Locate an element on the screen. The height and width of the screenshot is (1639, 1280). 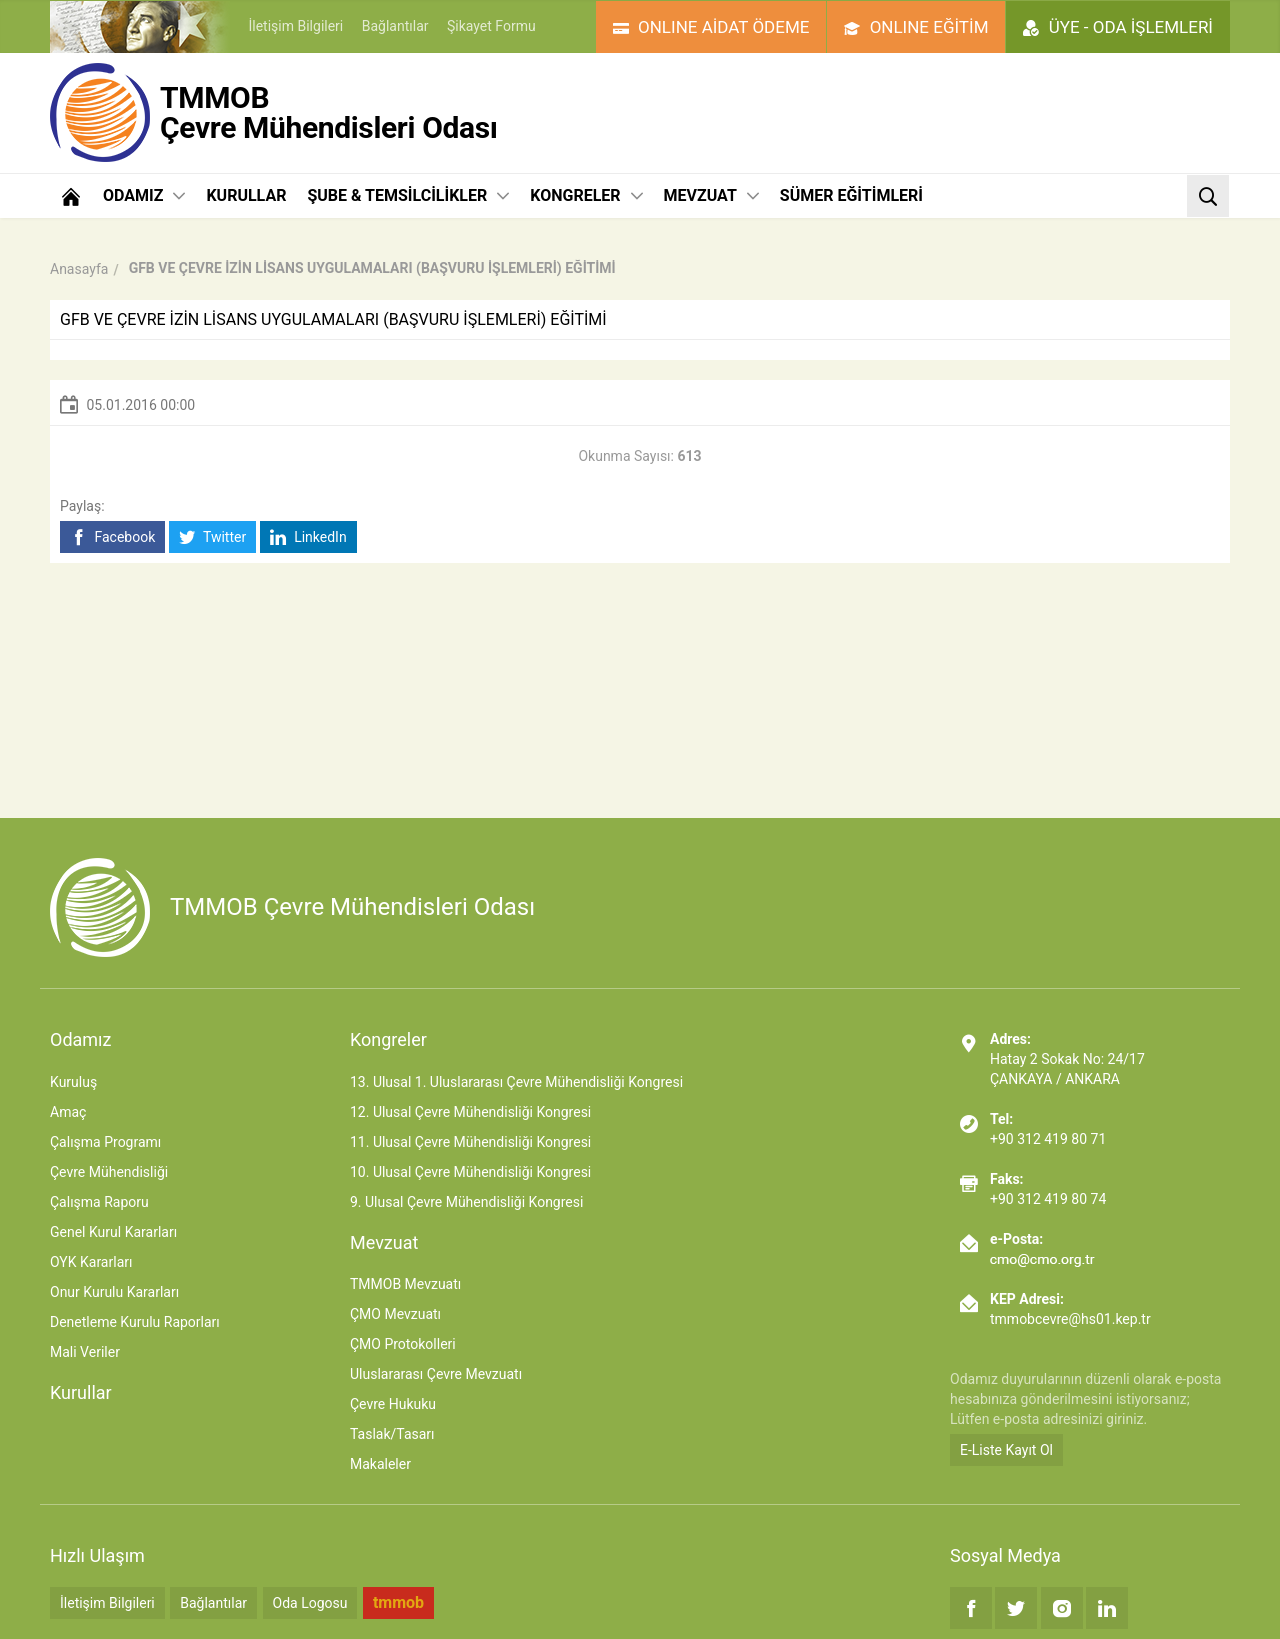
SÜMER EĞİTİMLERİ is located at coordinates (851, 195).